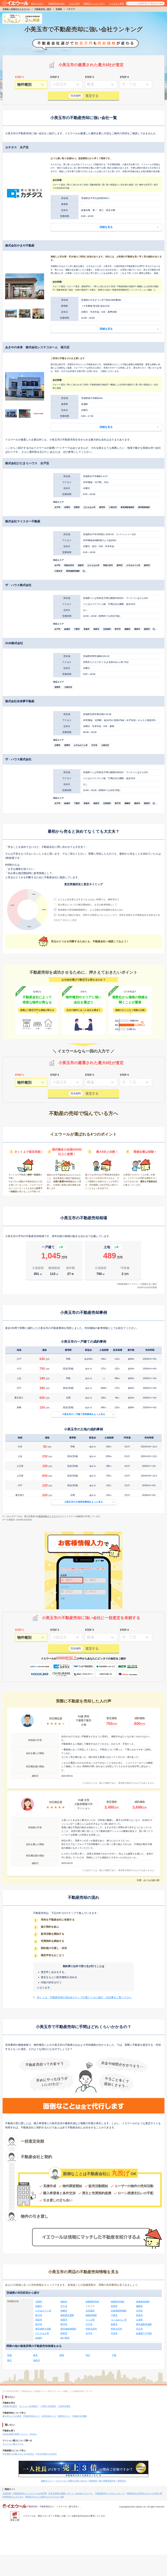 Image resolution: width=167 pixels, height=2576 pixels. I want to click on 結城郡八千代町, so click(144, 2333).